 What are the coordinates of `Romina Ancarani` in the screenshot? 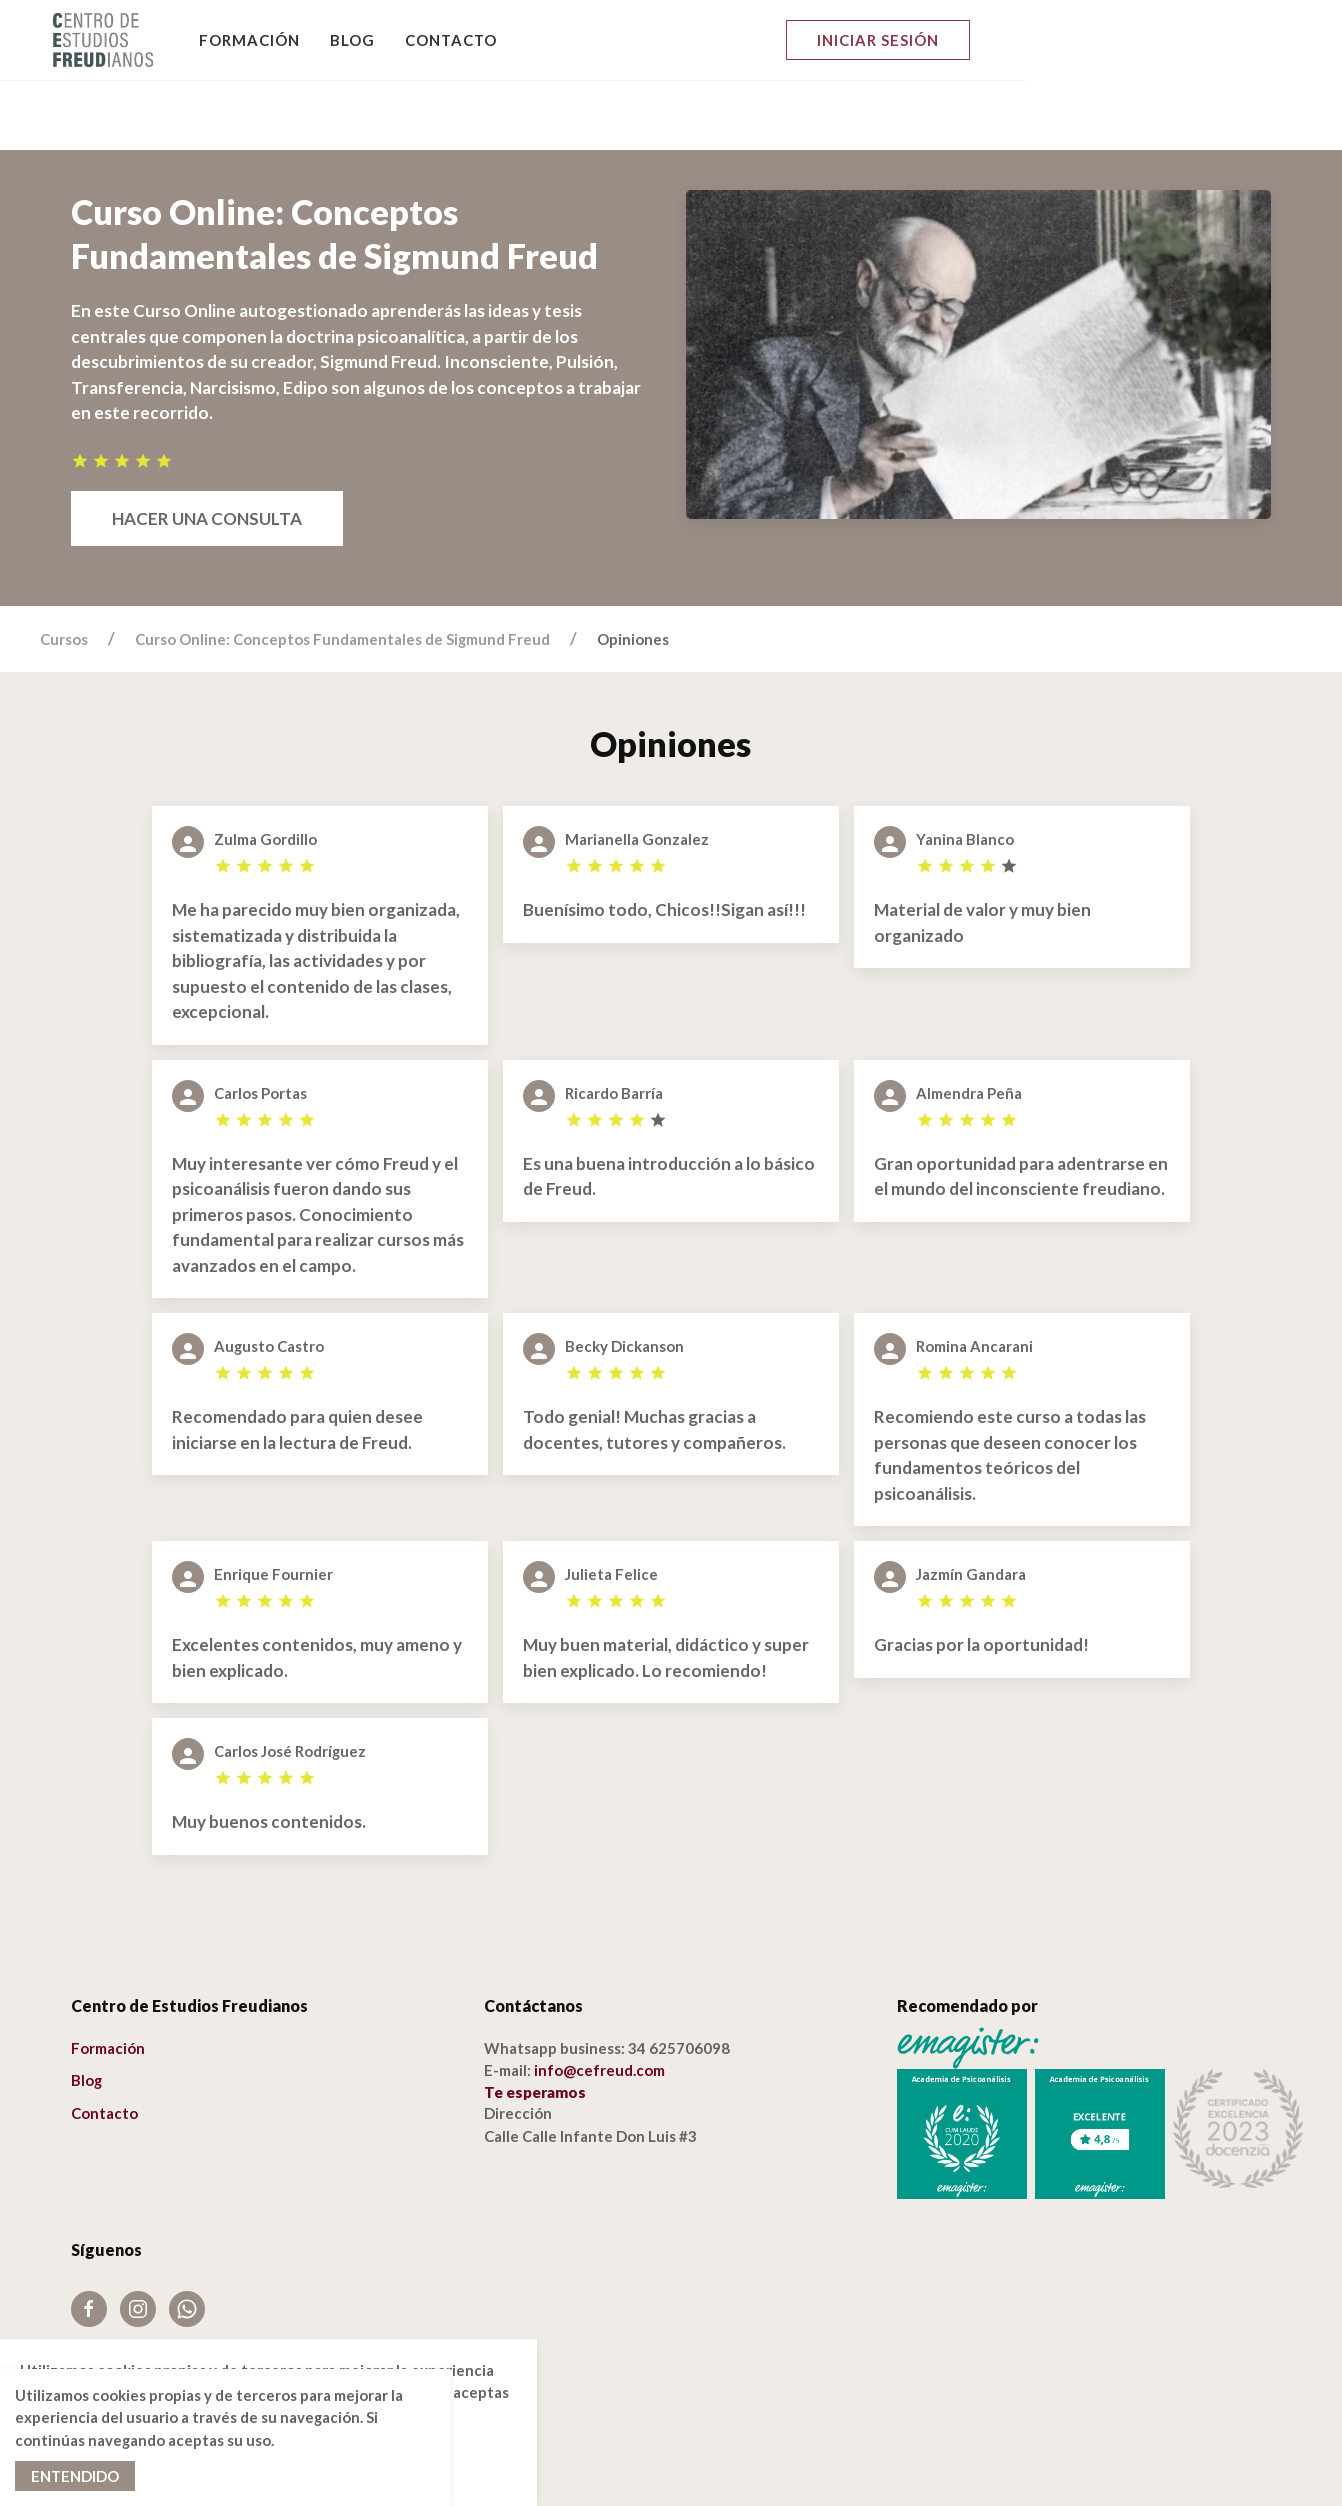 It's located at (974, 1276).